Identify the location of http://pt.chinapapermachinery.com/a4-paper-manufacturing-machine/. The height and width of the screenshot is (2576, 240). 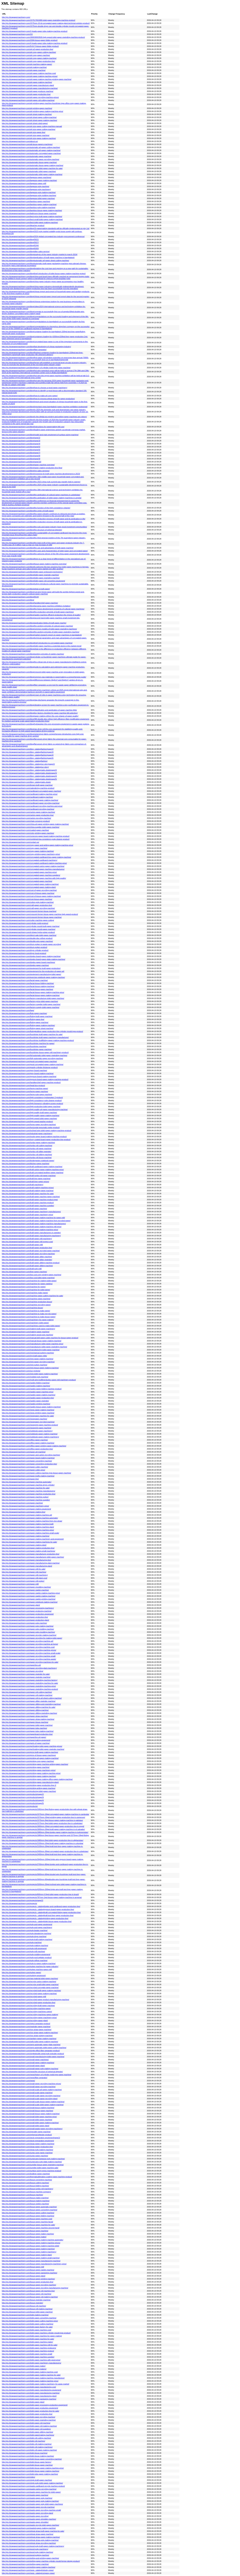
(30, 88).